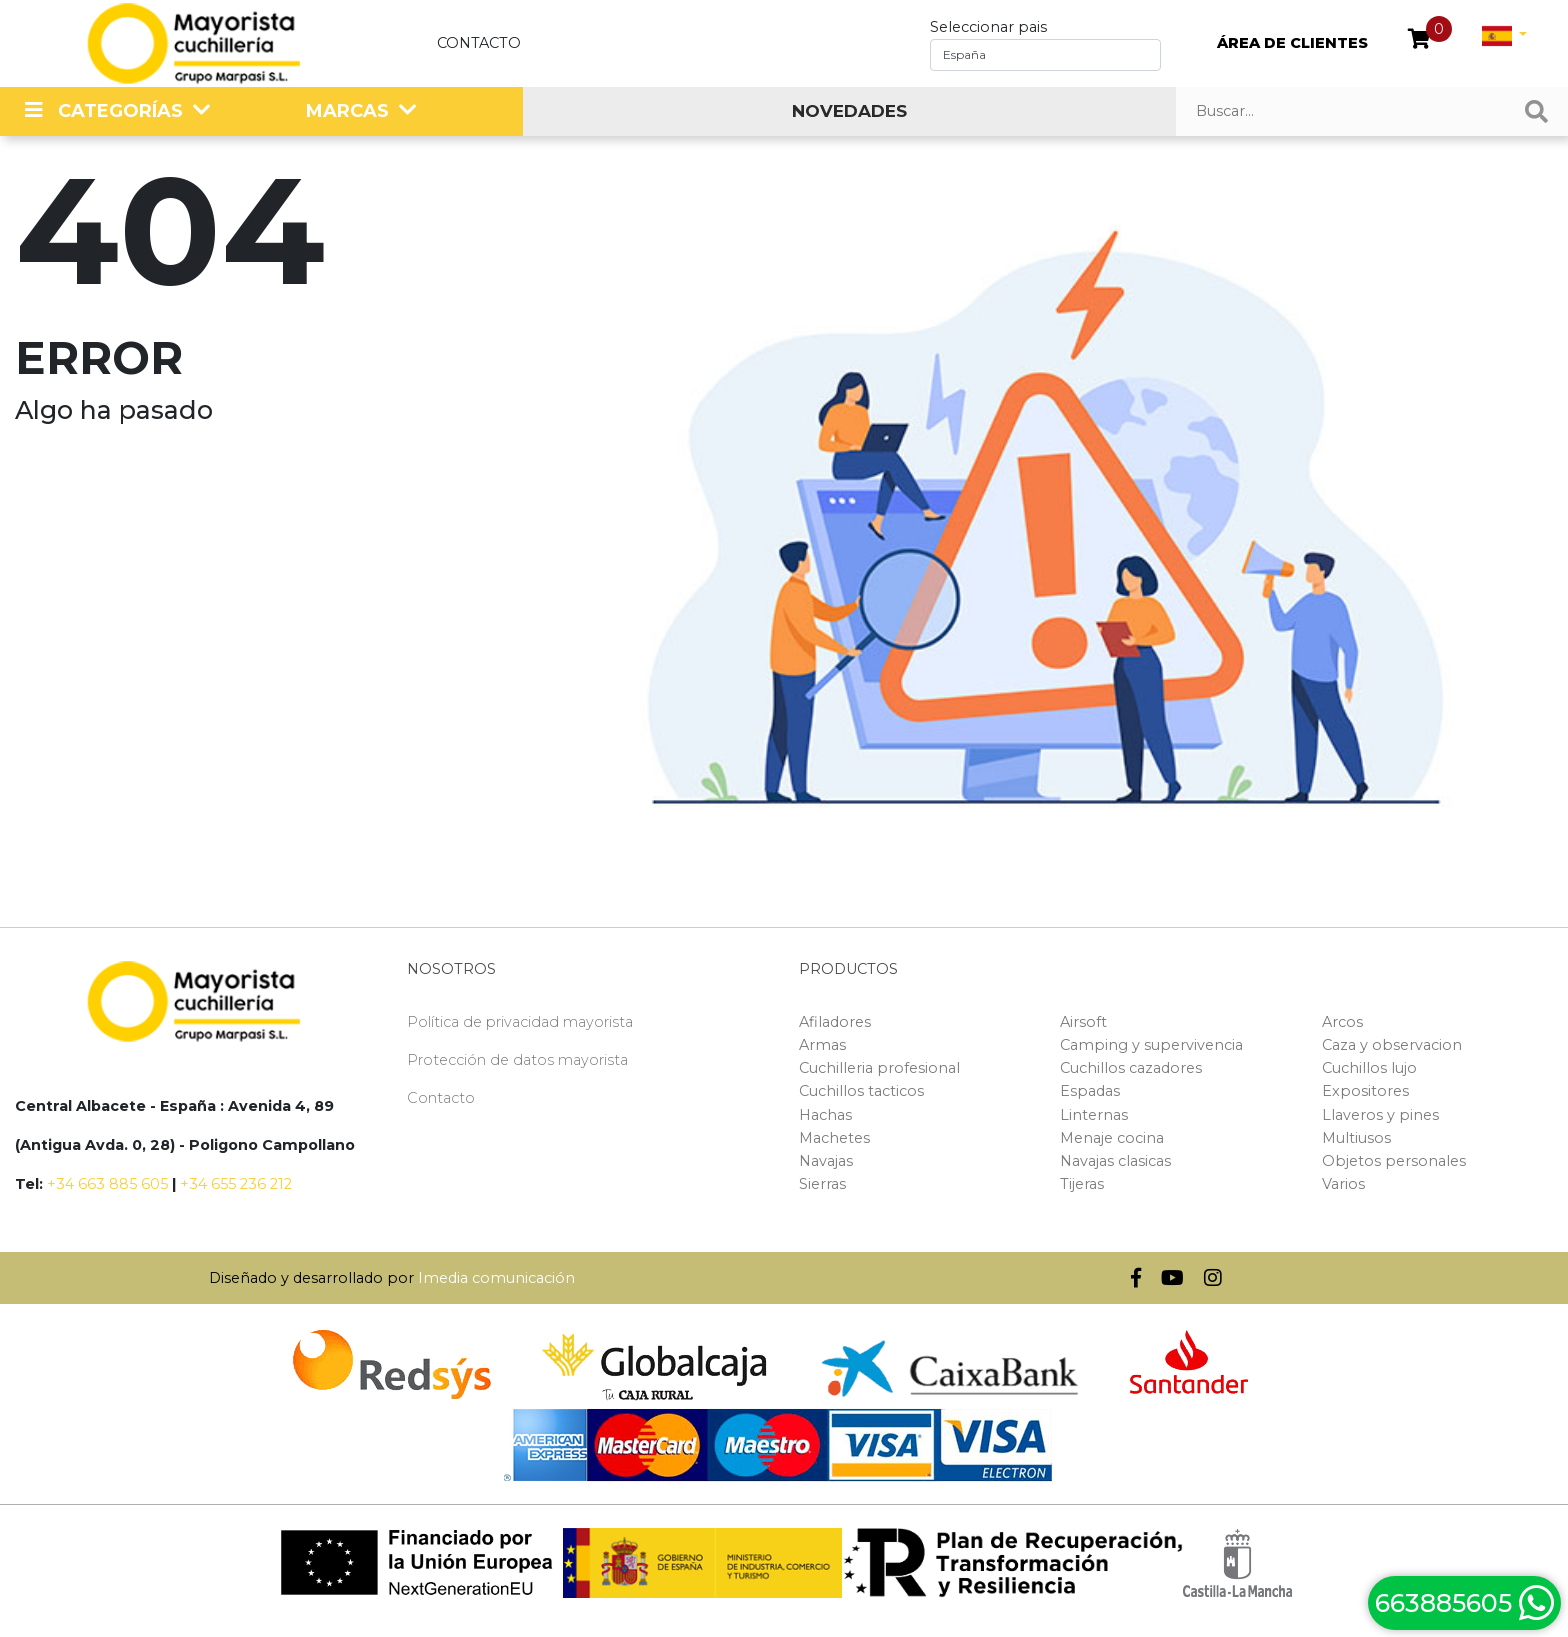  I want to click on Menaje cocina, so click(1112, 1138).